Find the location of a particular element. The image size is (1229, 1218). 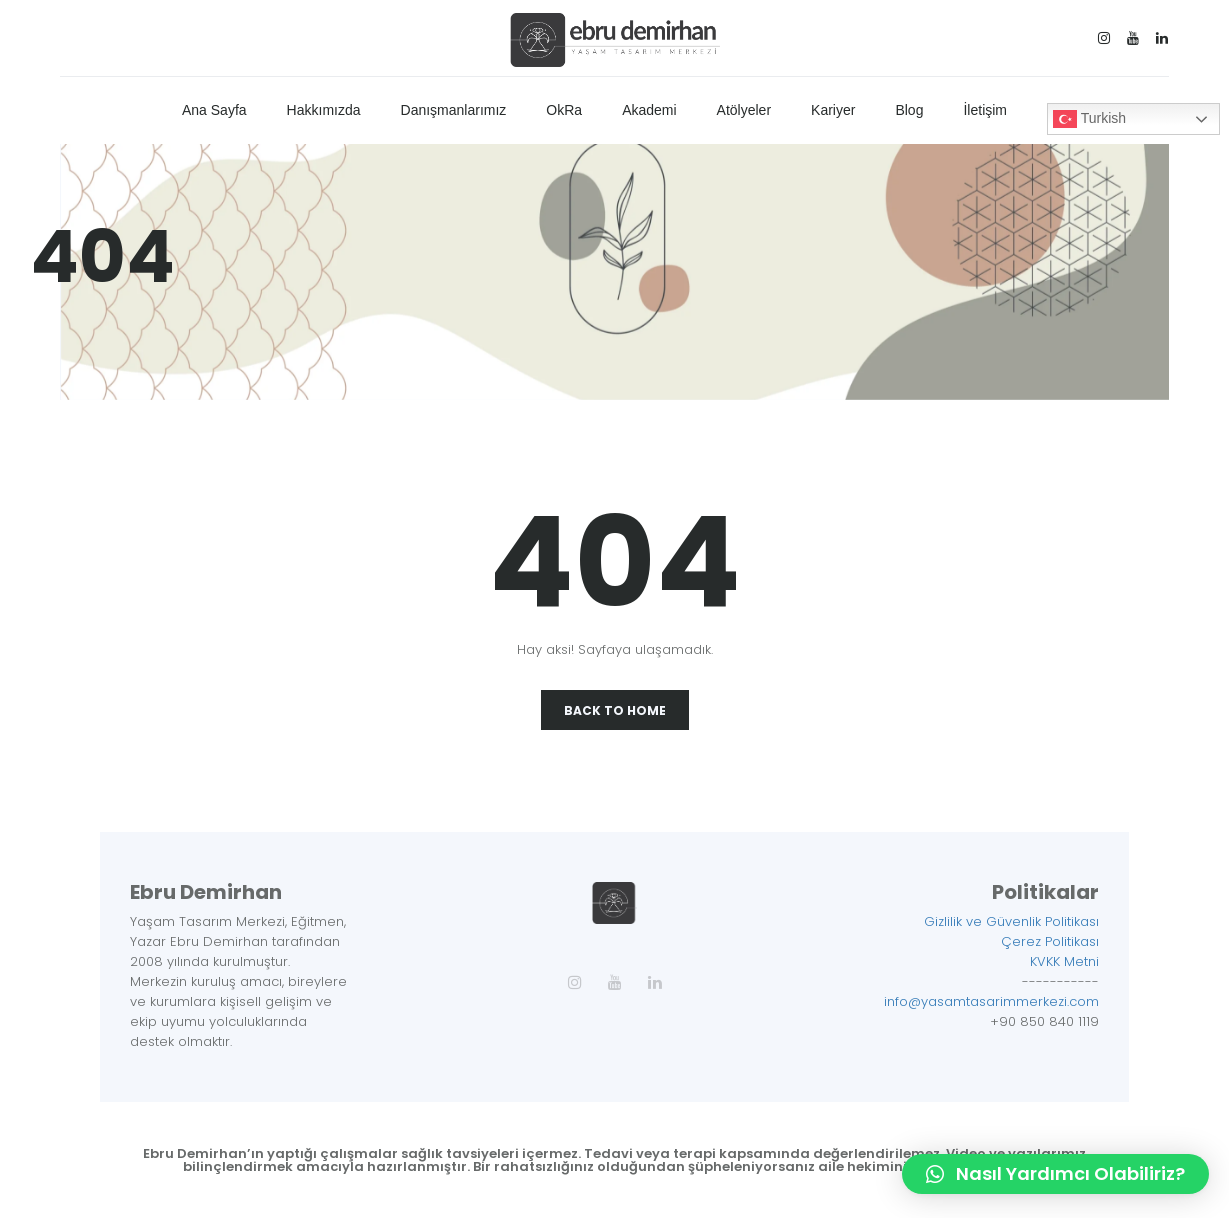

Çerez Politikası is located at coordinates (1050, 941).